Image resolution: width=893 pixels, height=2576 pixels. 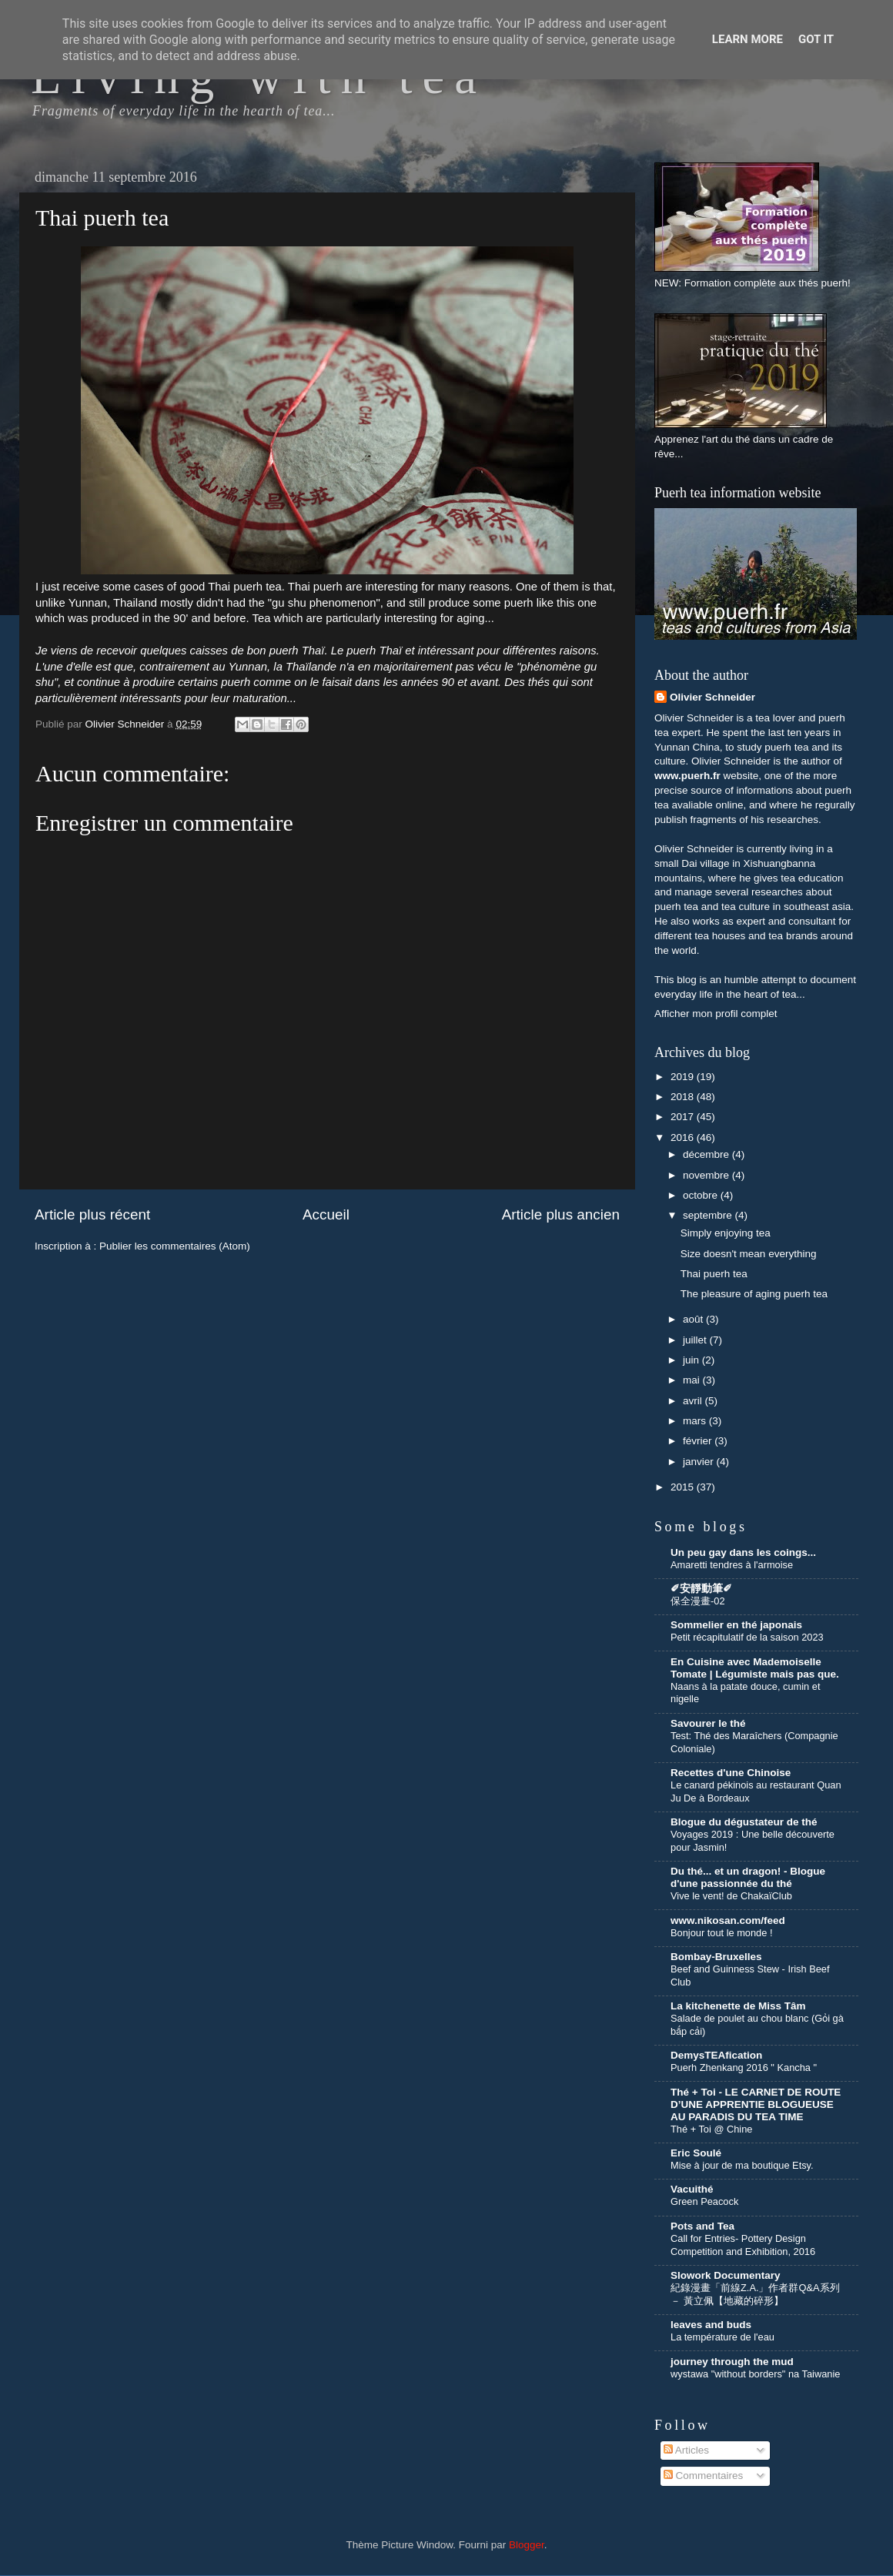 What do you see at coordinates (743, 1552) in the screenshot?
I see `Un peu gay dans les coings...` at bounding box center [743, 1552].